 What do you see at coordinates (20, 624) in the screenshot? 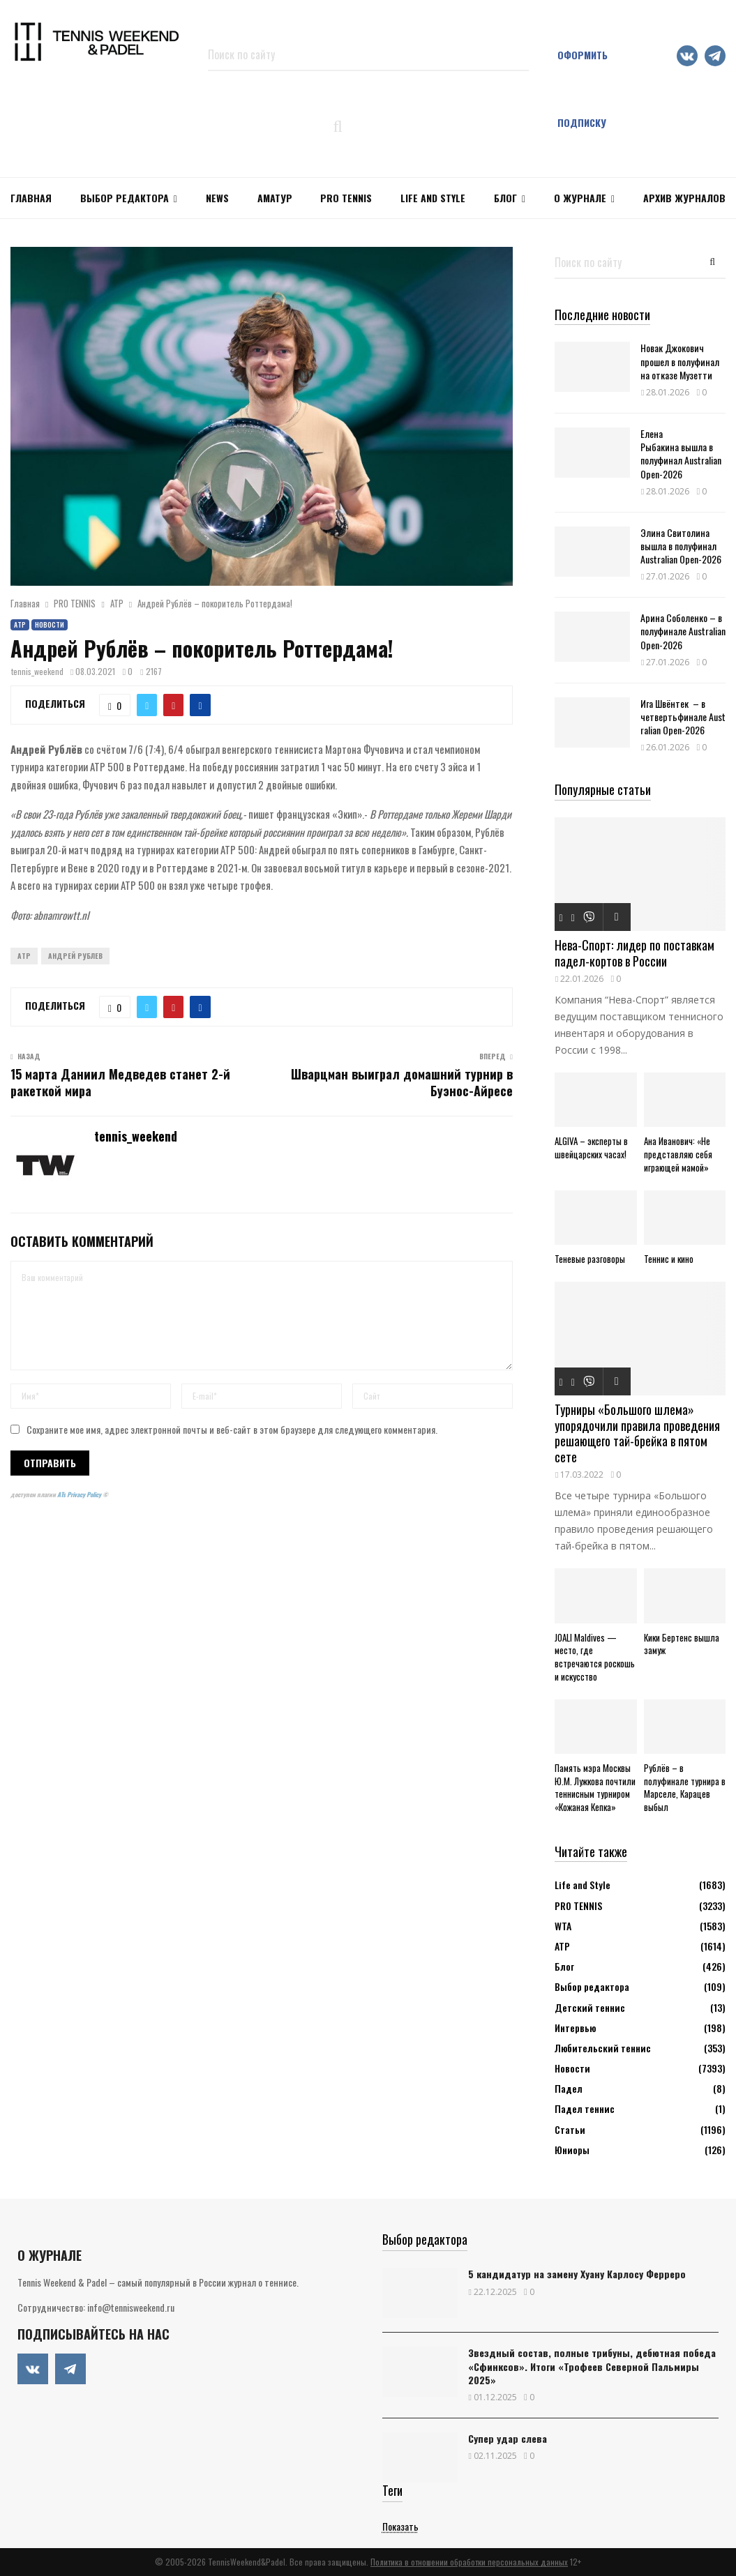
I see `АТР` at bounding box center [20, 624].